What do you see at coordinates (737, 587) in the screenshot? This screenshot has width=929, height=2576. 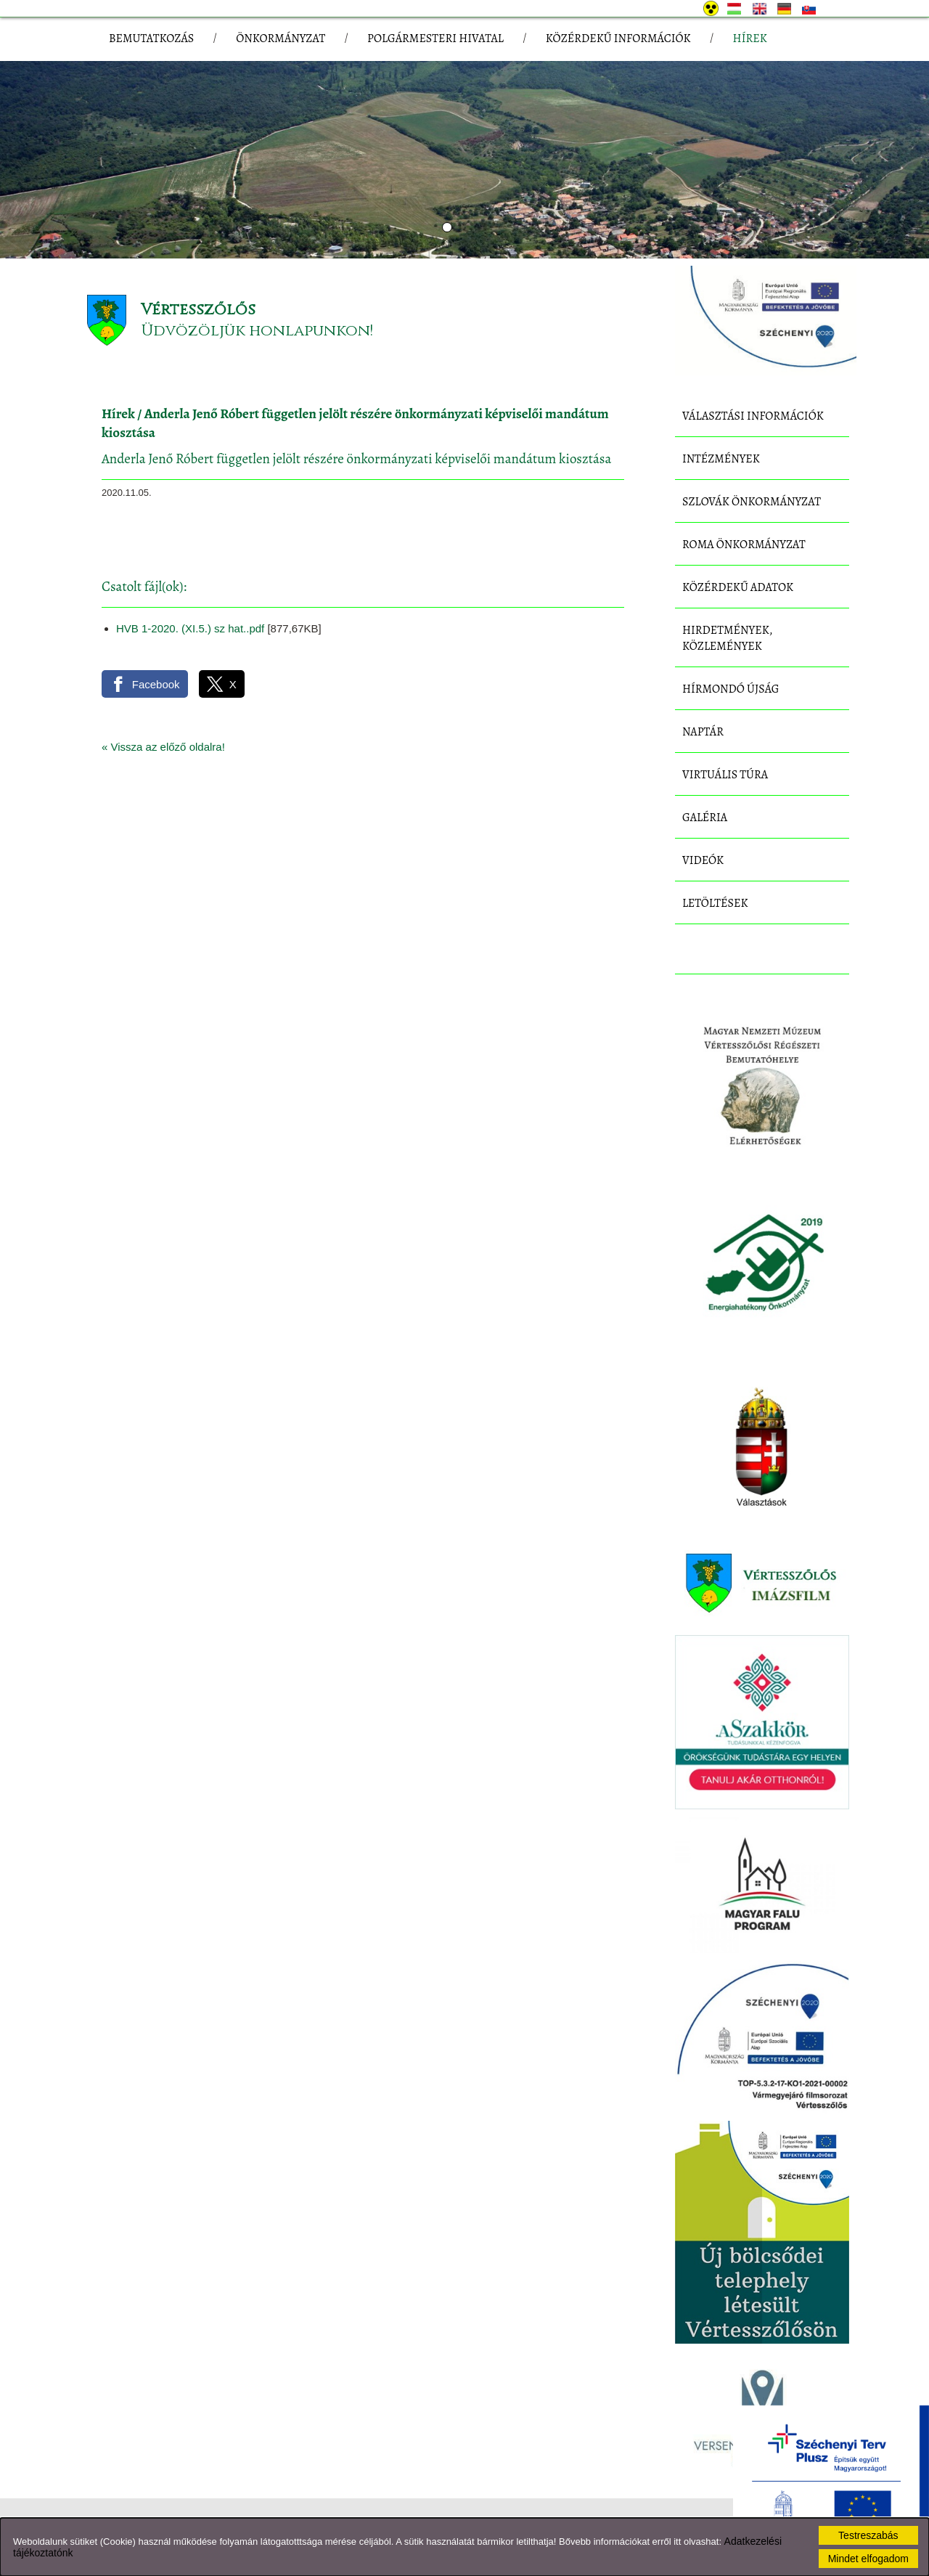 I see `Közérdekű adatok` at bounding box center [737, 587].